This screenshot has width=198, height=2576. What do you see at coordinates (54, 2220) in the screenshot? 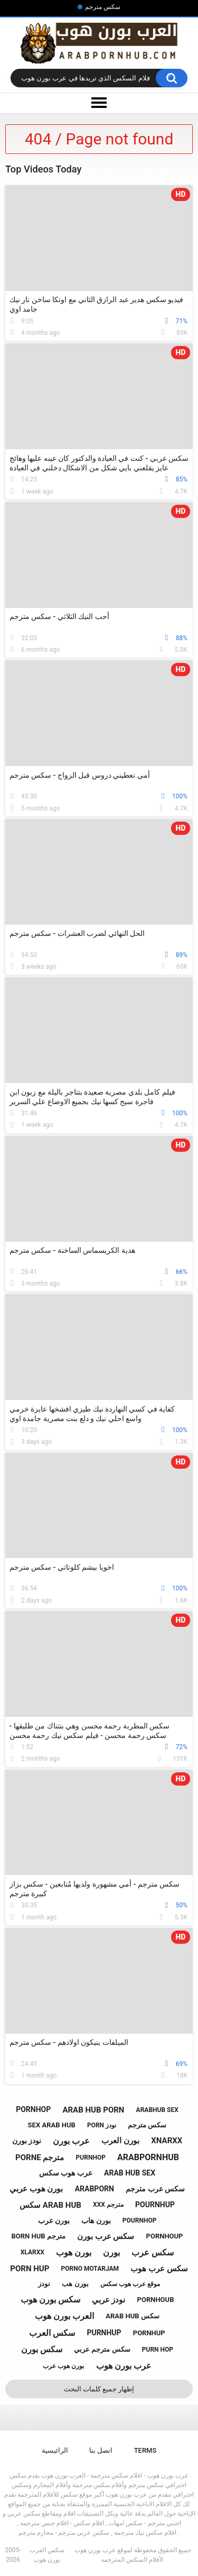
I see `بورن عرب` at bounding box center [54, 2220].